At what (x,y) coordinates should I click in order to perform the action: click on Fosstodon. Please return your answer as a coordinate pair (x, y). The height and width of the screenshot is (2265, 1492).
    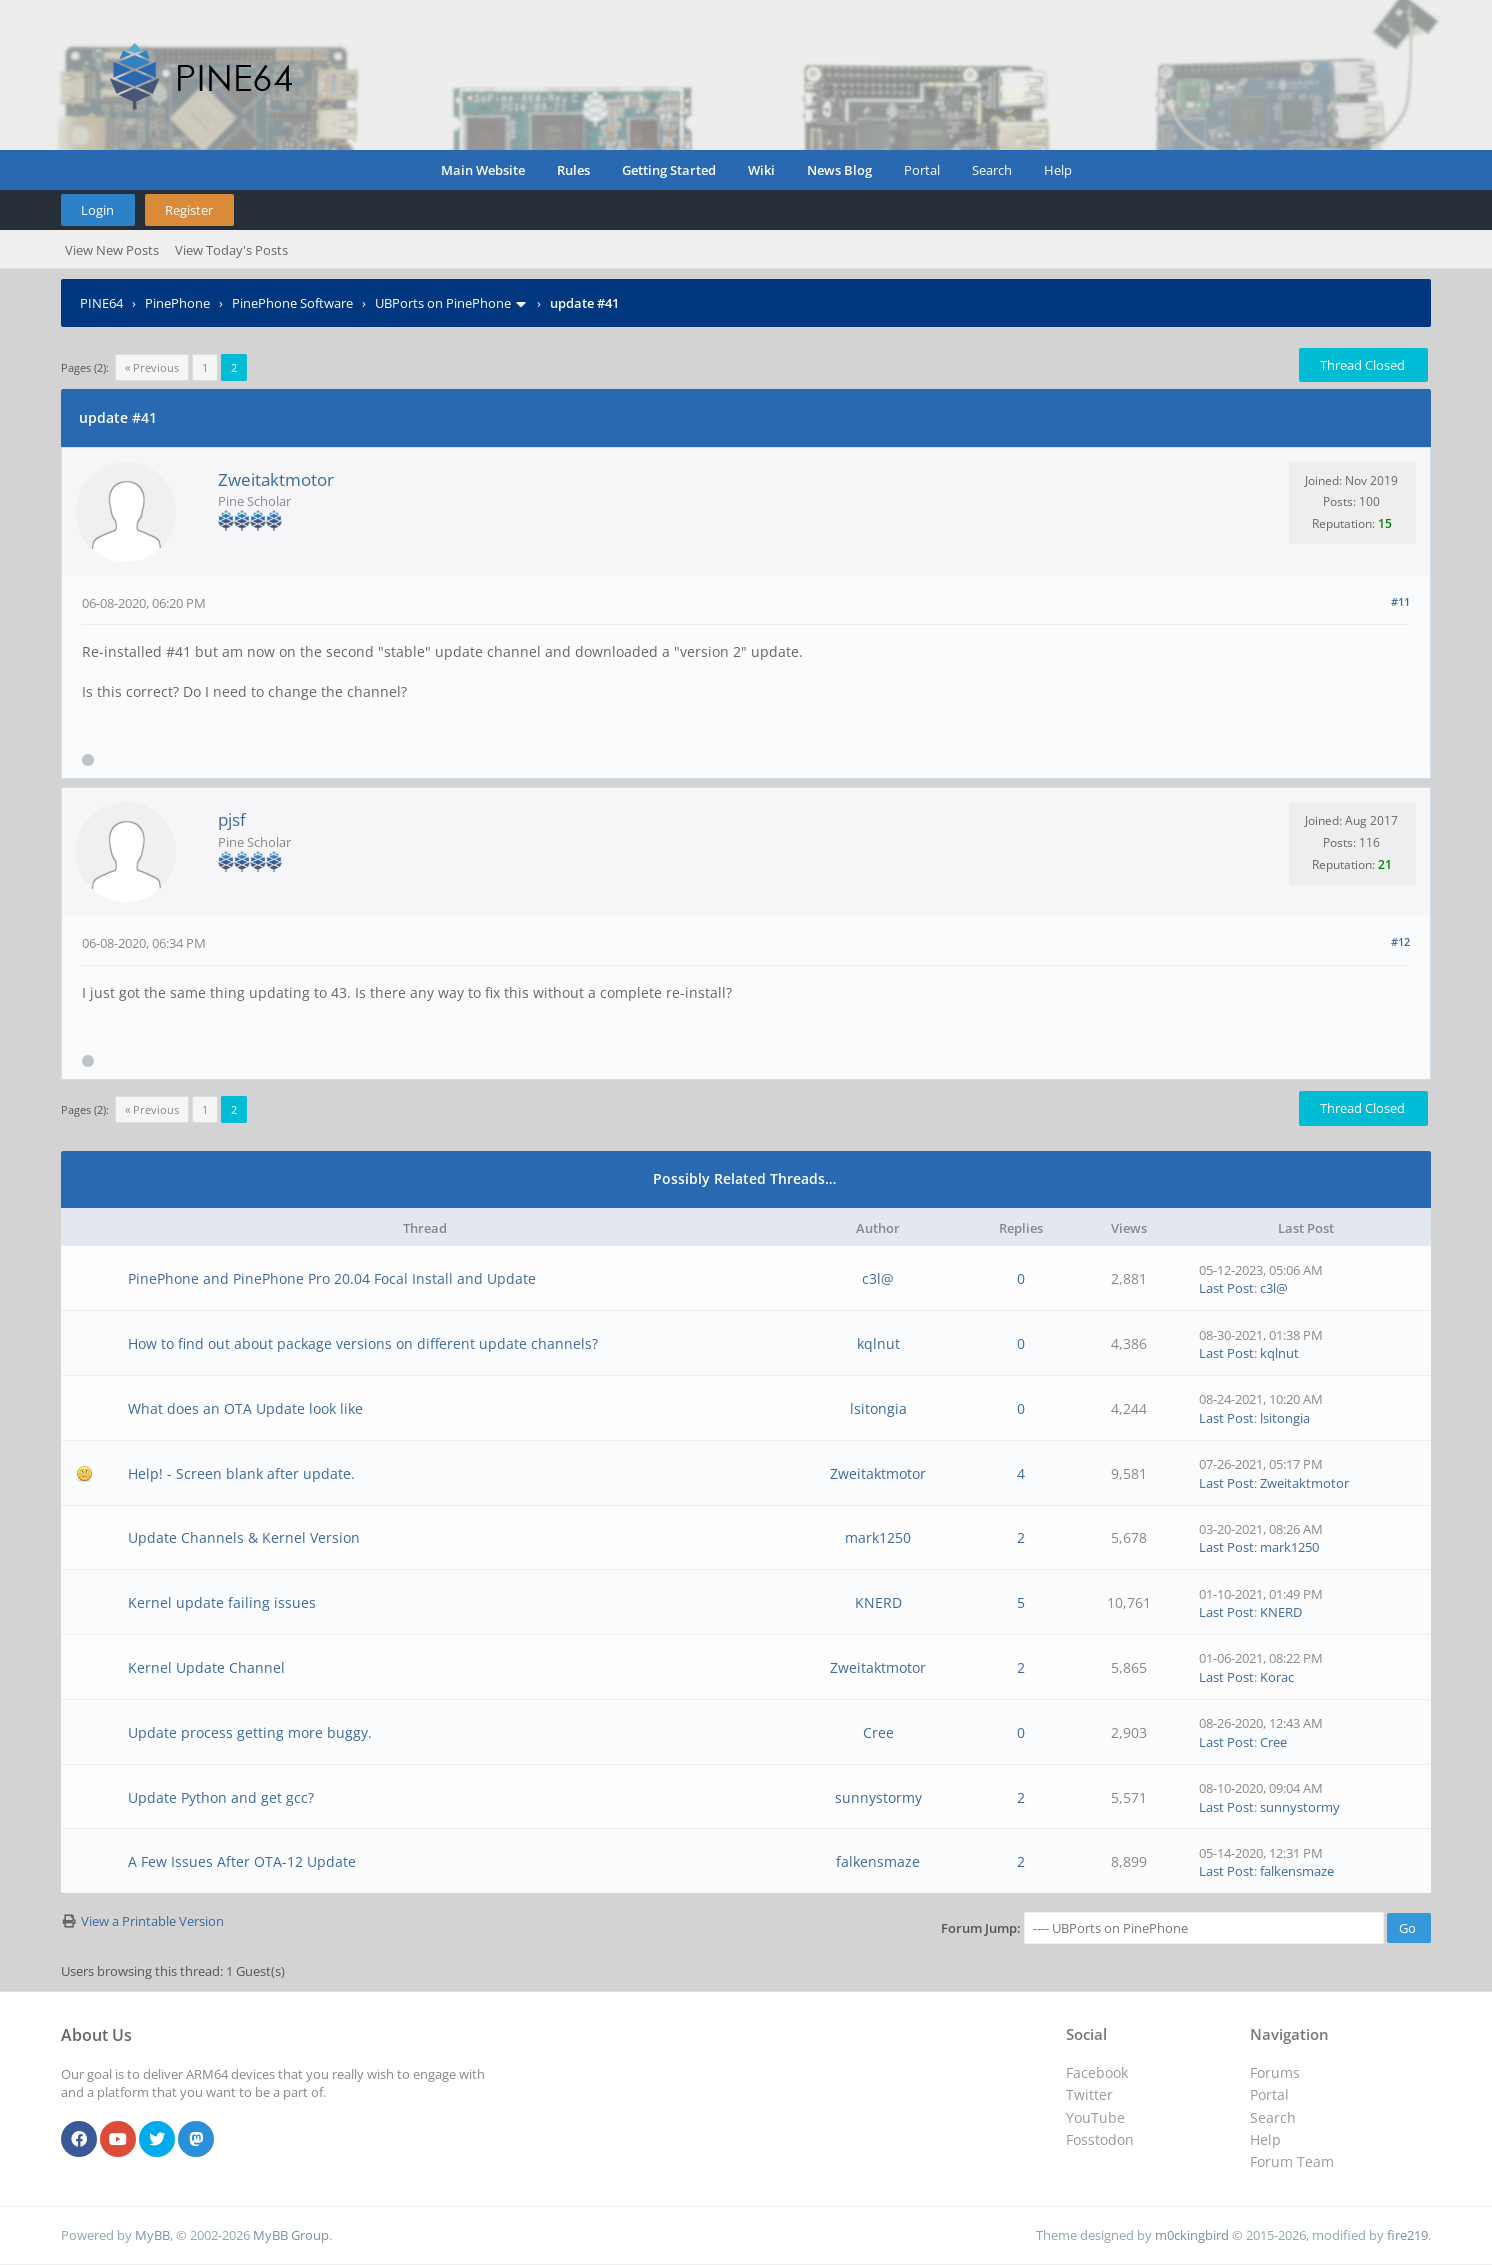
    Looking at the image, I should click on (1100, 2139).